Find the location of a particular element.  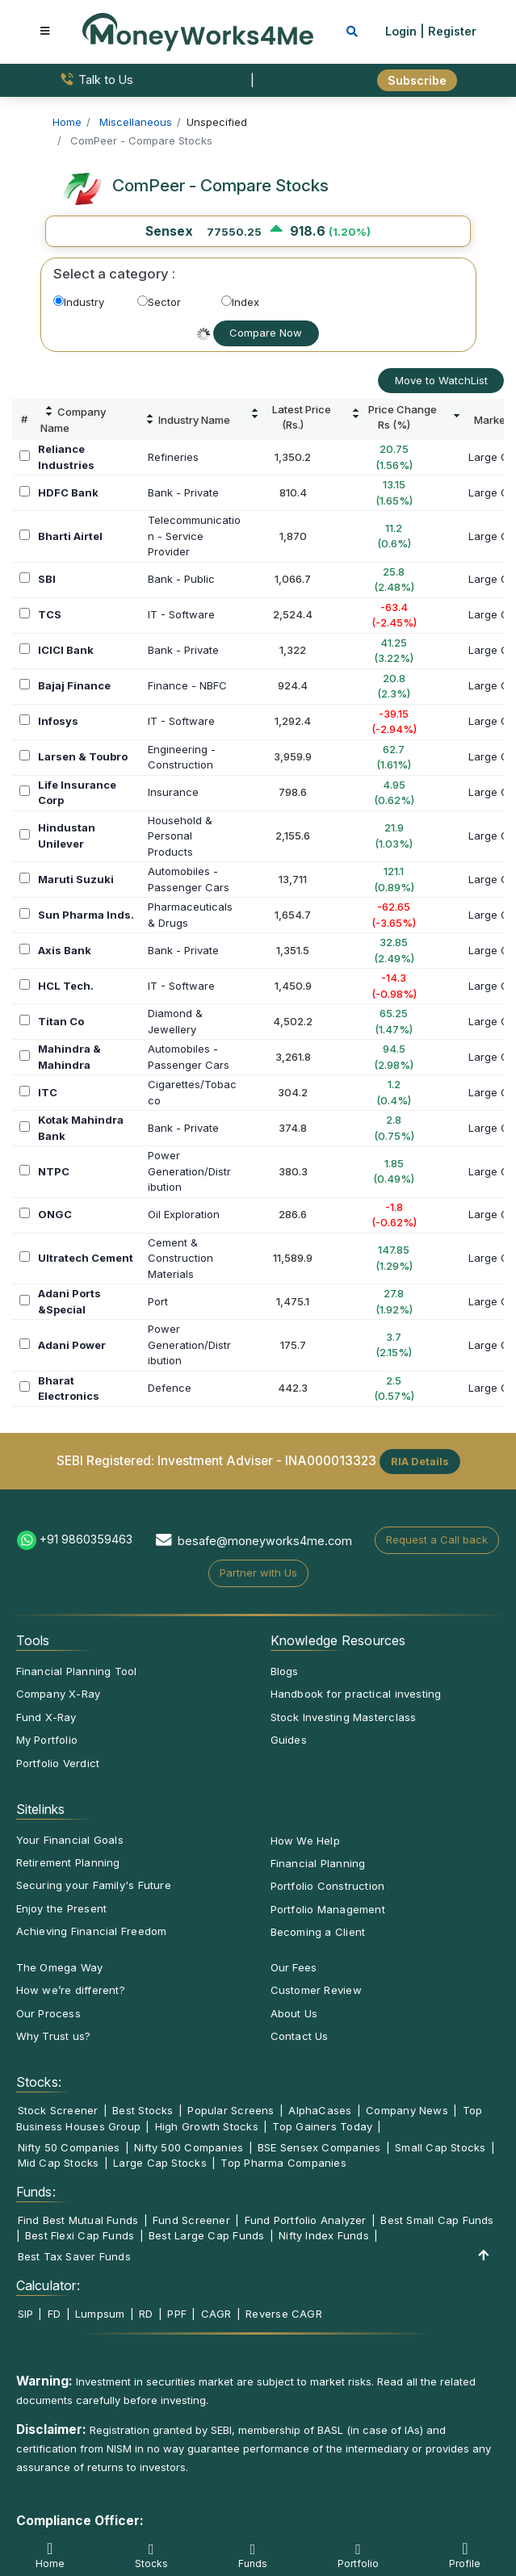

Financial Planning Tool is located at coordinates (76, 1671).